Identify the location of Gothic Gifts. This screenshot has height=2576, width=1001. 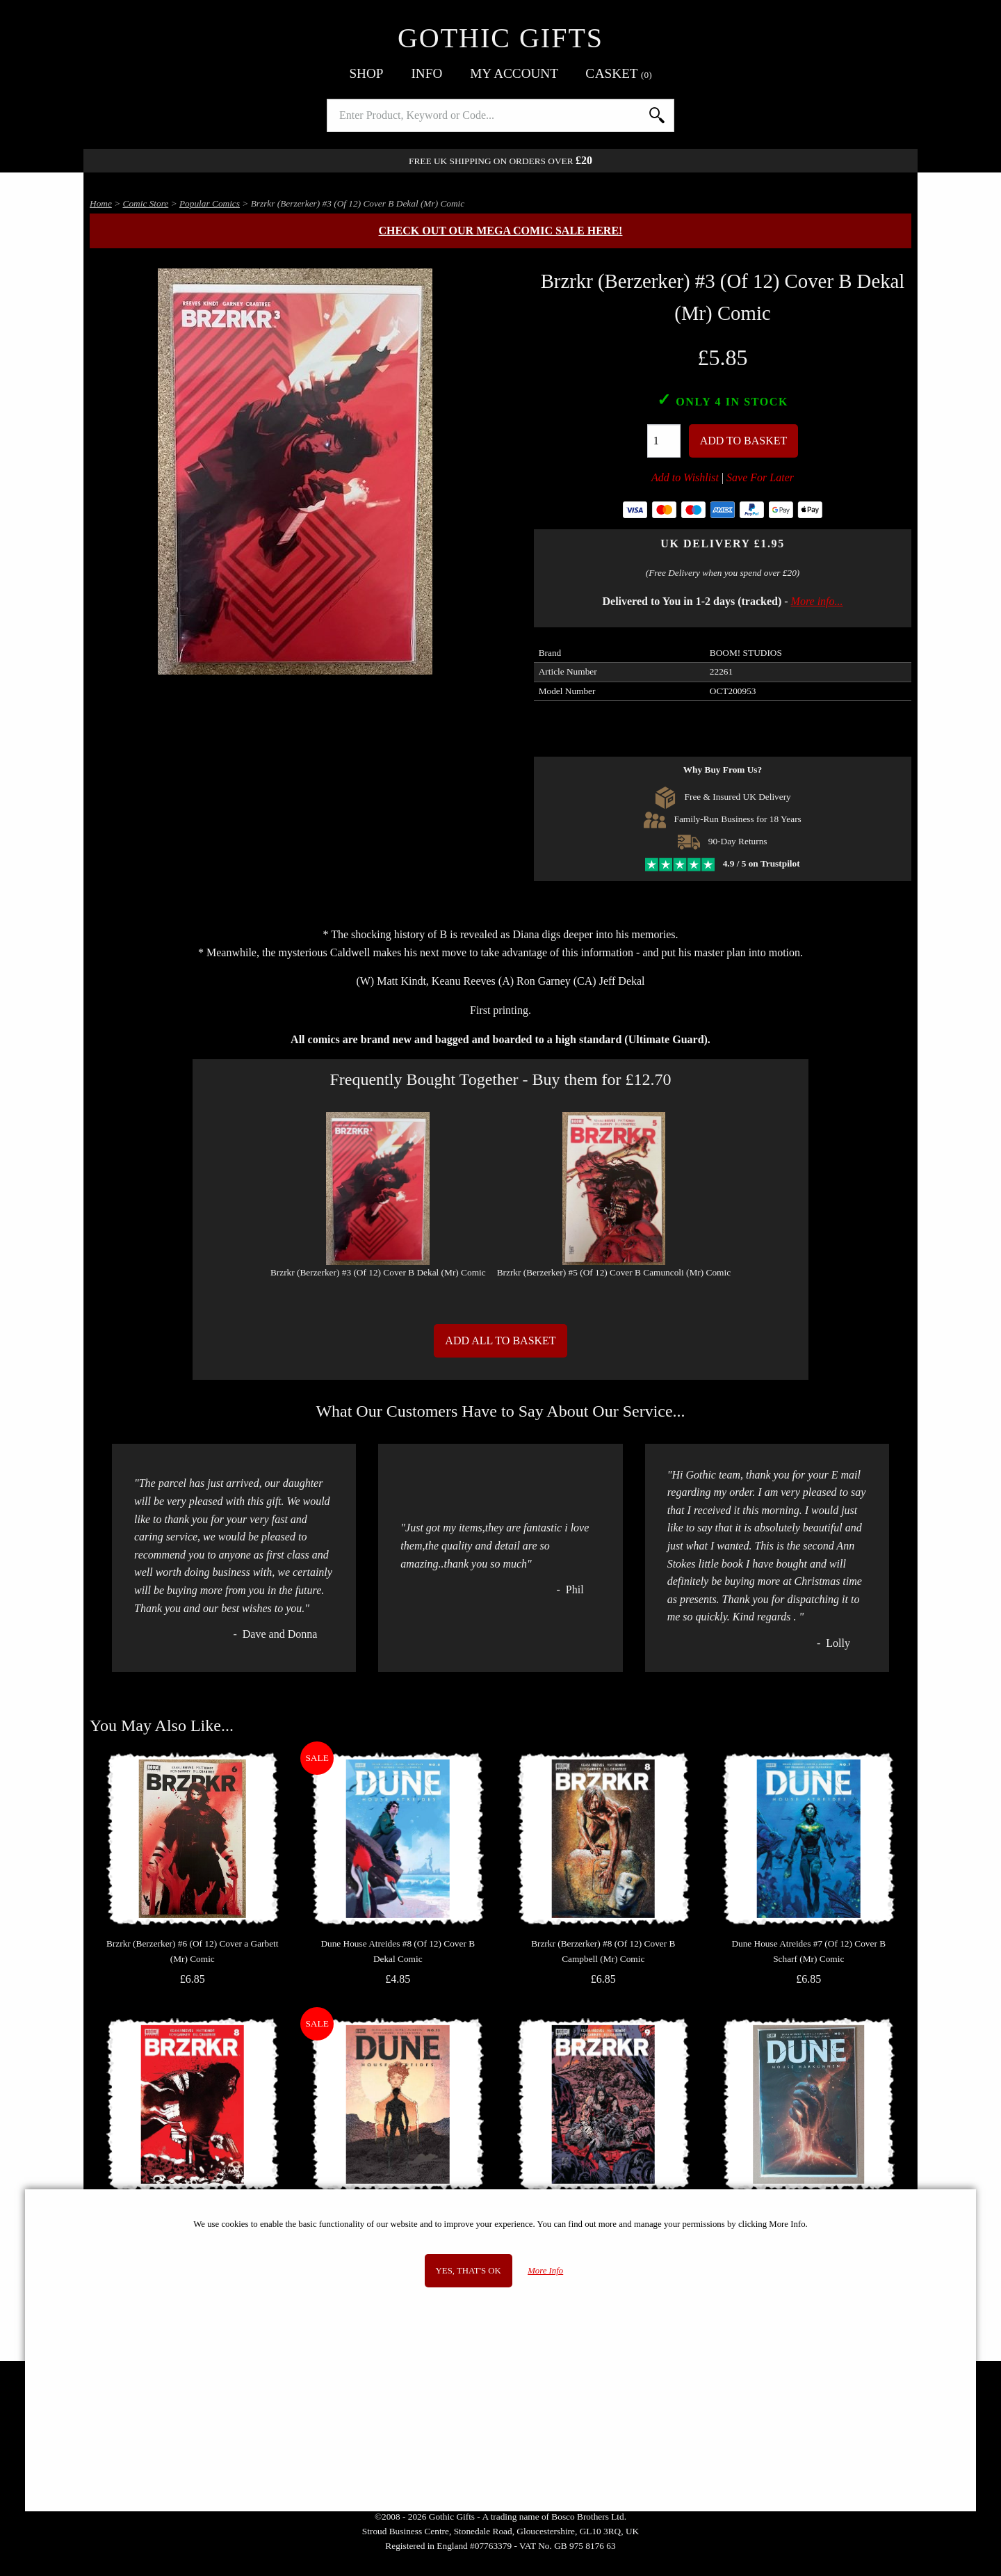
(500, 38).